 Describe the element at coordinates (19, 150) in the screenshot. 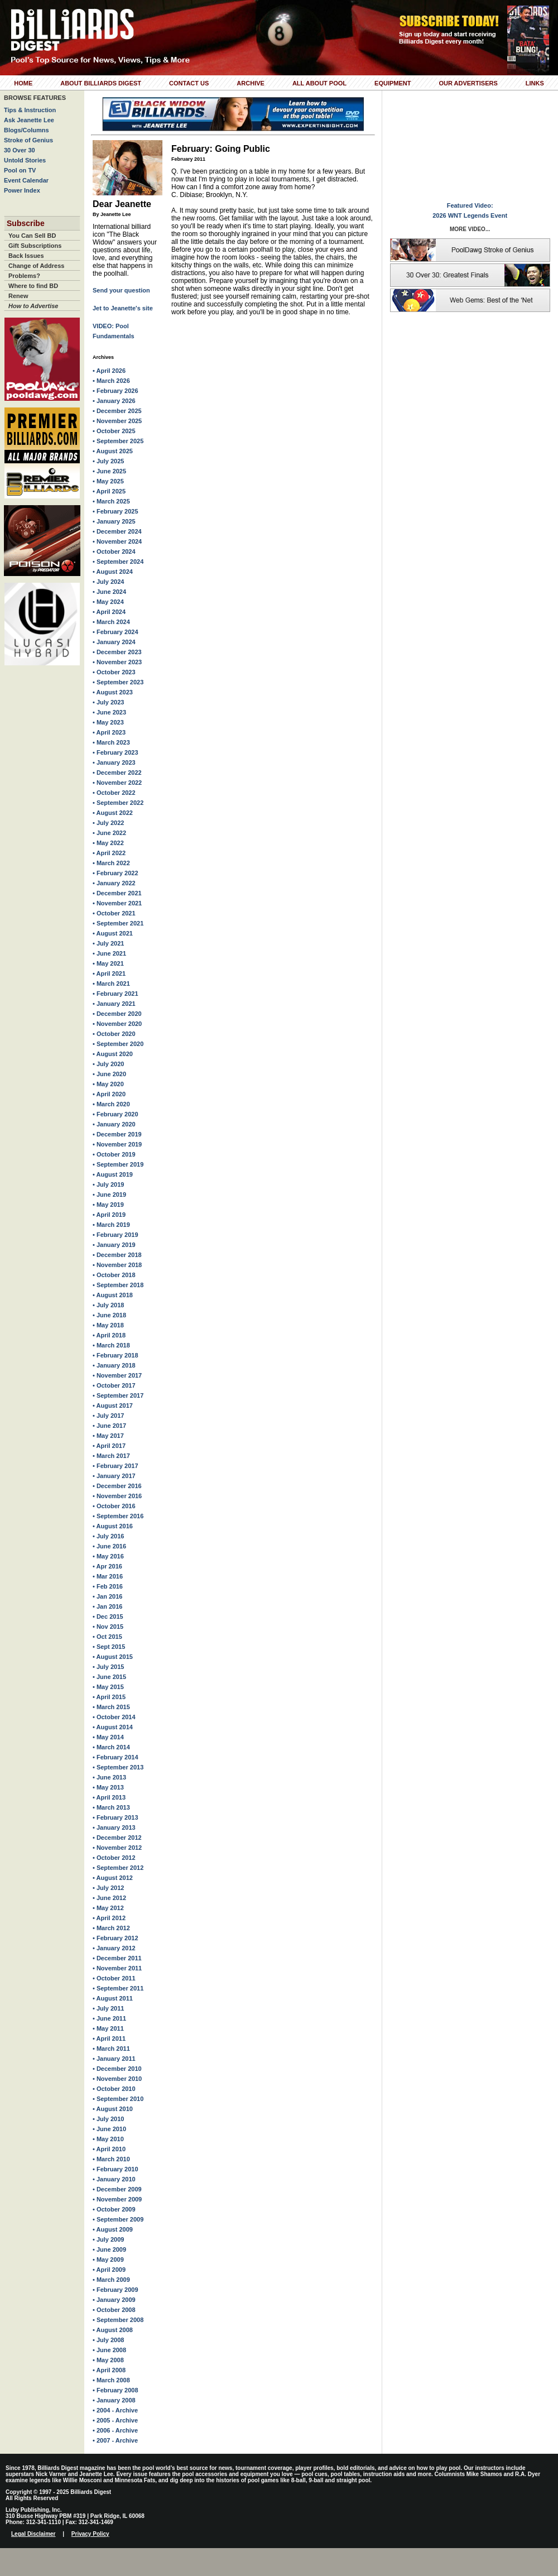

I see `30 Over 30` at that location.